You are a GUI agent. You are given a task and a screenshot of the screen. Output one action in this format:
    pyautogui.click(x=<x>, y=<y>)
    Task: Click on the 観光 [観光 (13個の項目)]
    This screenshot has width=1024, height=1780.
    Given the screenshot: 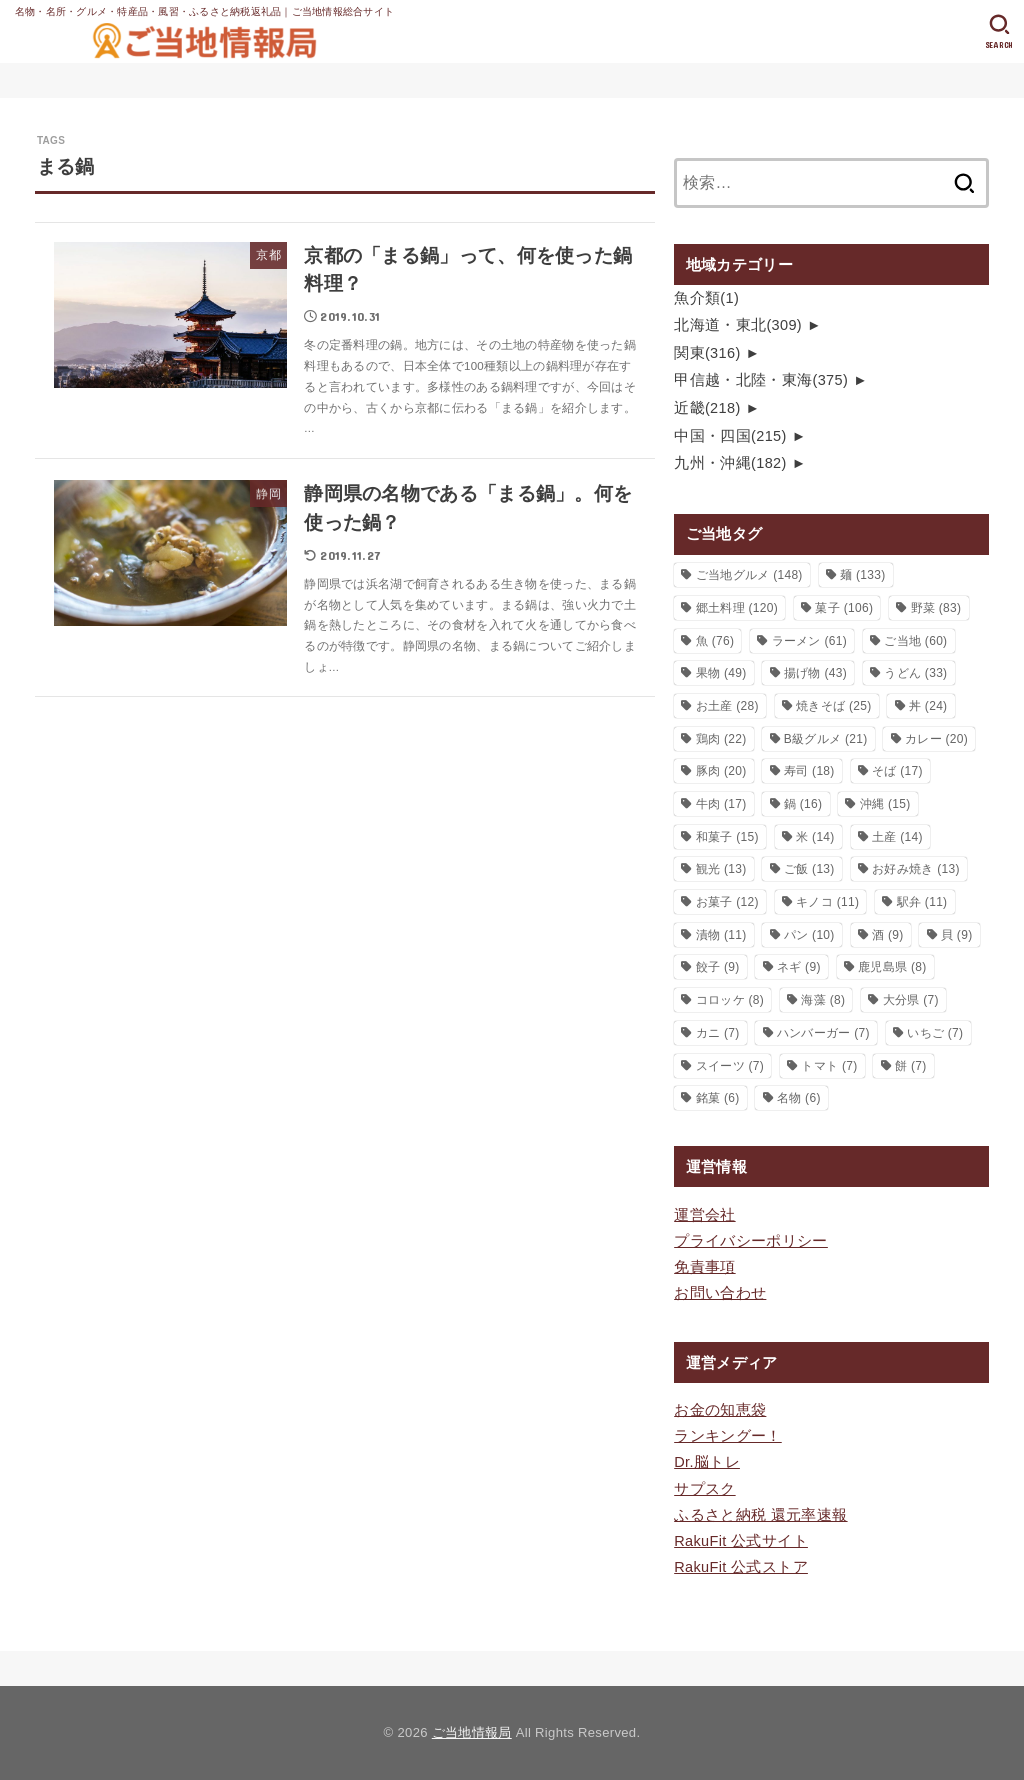 What is the action you would take?
    pyautogui.click(x=721, y=869)
    